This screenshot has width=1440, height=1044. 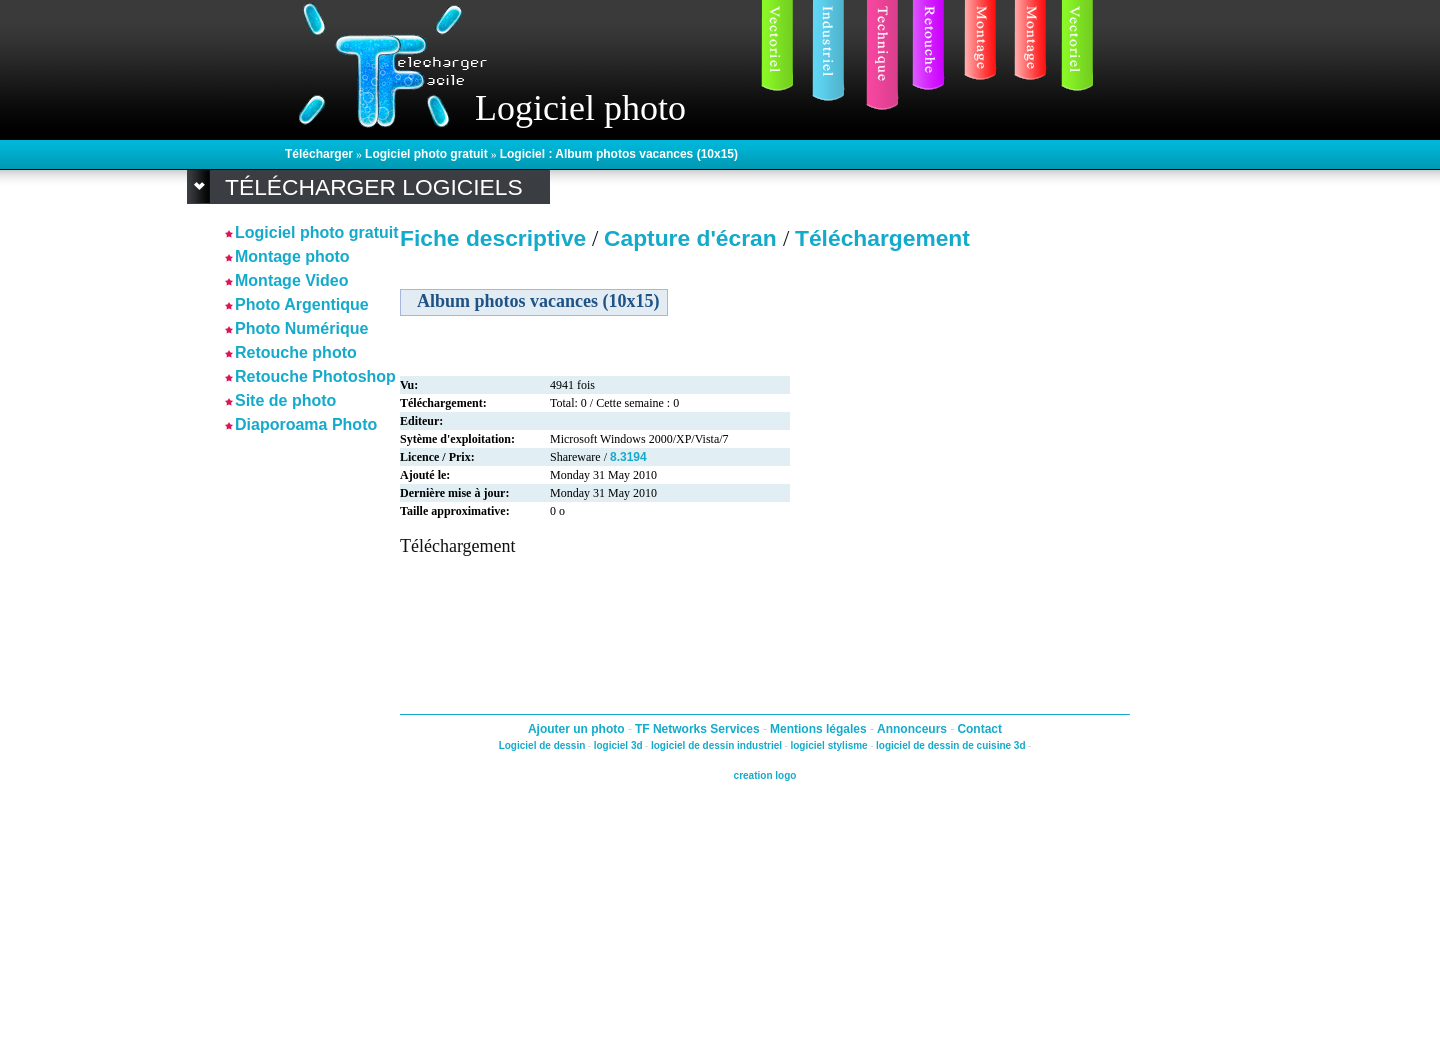 What do you see at coordinates (285, 739) in the screenshot?
I see `[Advertisement]` at bounding box center [285, 739].